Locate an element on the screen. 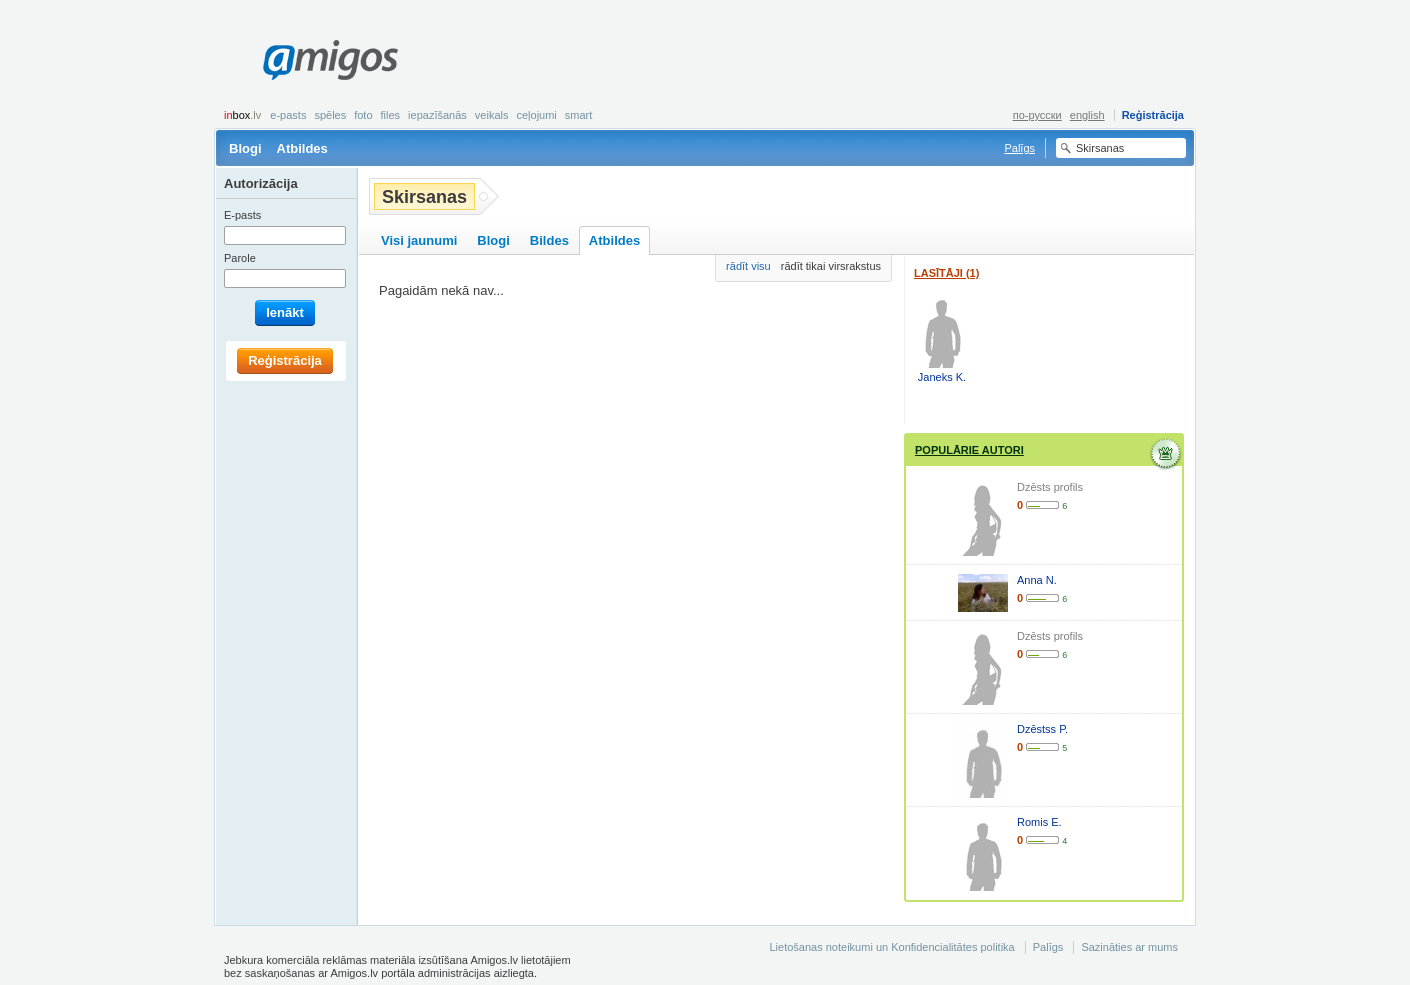  Amigos is located at coordinates (330, 60).